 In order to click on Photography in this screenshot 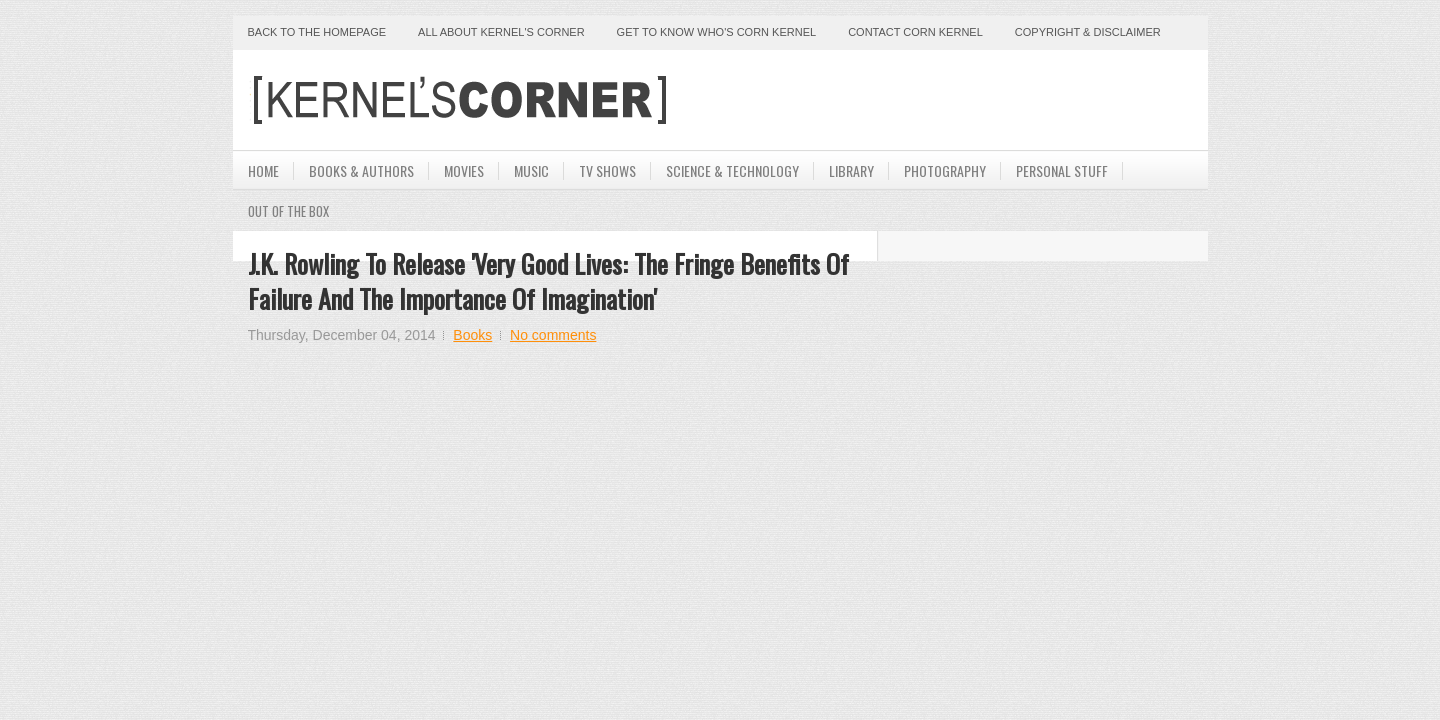, I will do `click(945, 170)`.